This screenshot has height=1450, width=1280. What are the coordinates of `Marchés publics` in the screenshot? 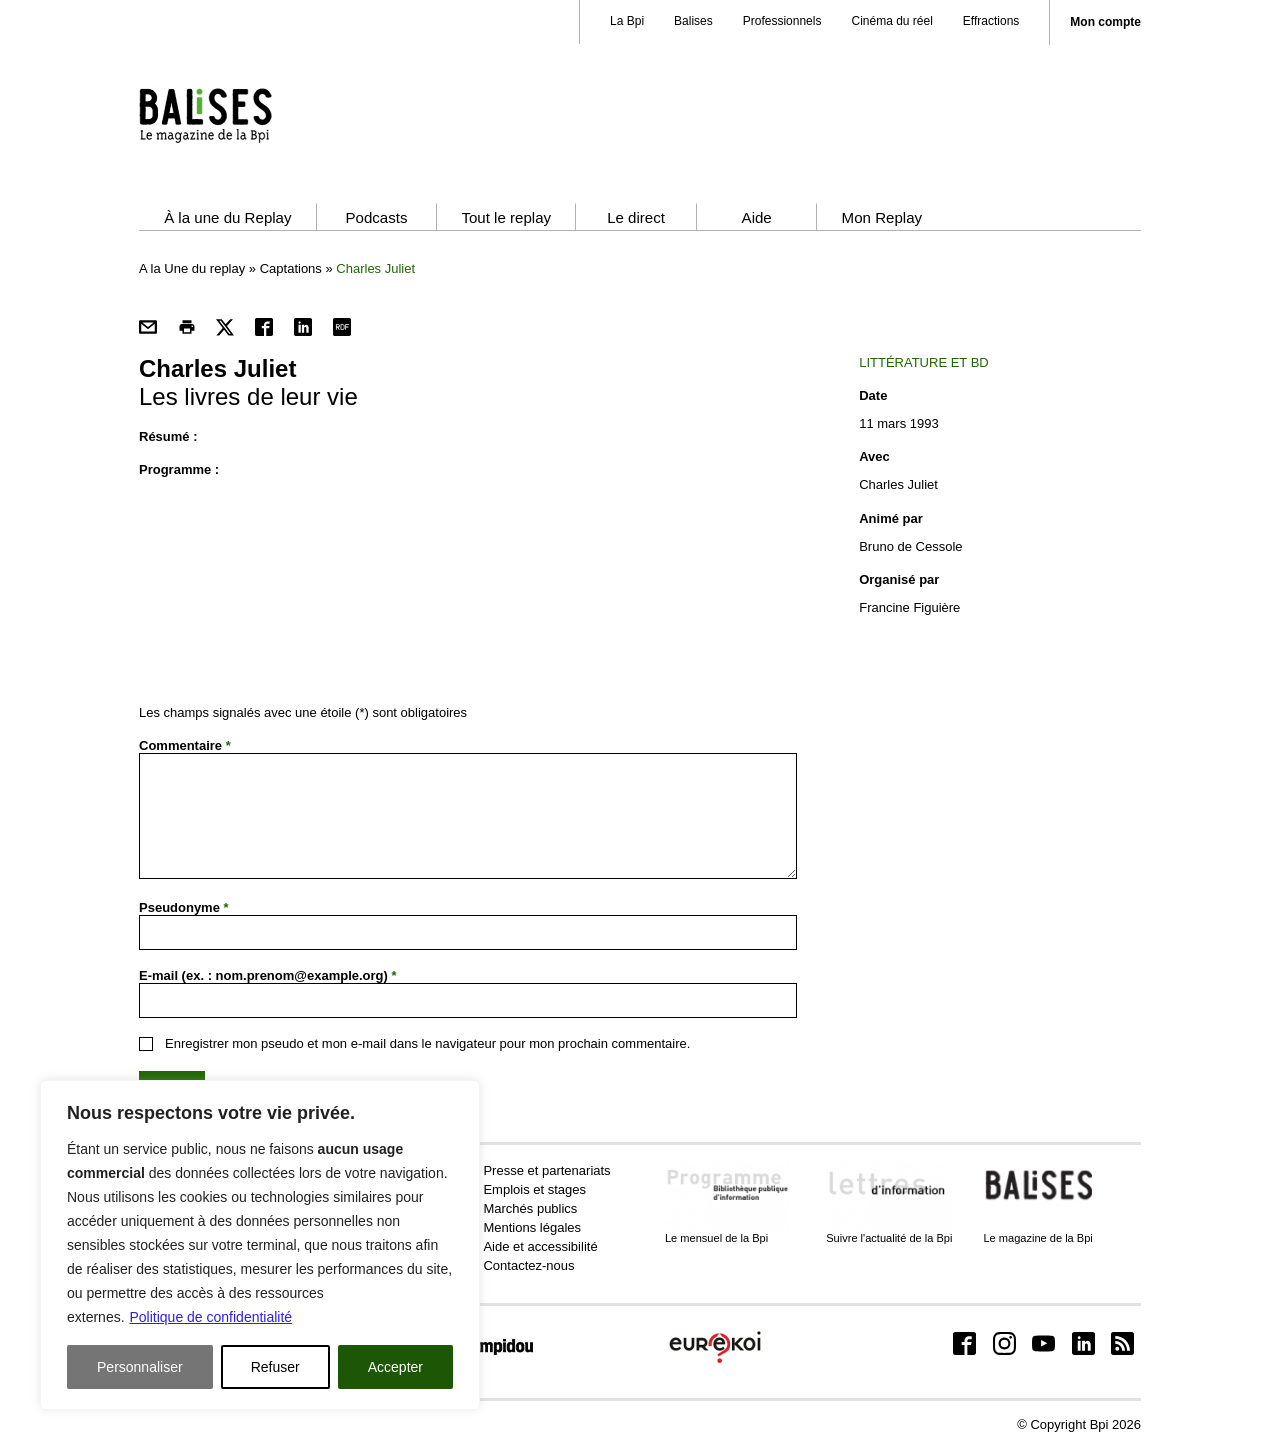 It's located at (530, 1208).